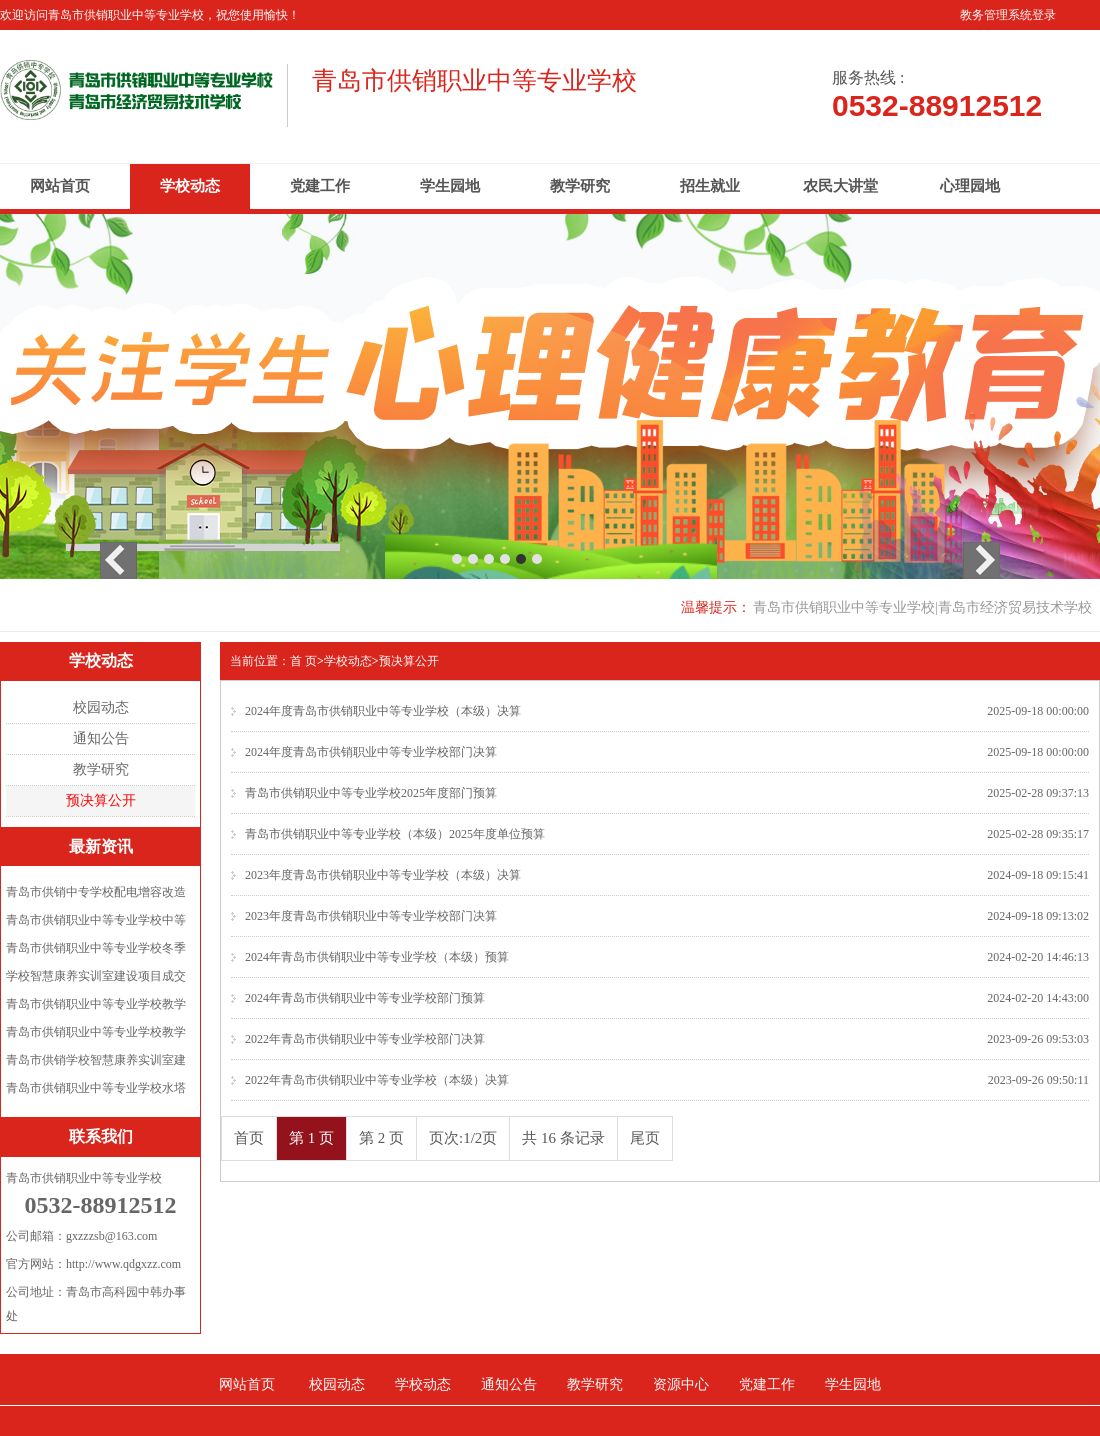  I want to click on 心理园地, so click(970, 186).